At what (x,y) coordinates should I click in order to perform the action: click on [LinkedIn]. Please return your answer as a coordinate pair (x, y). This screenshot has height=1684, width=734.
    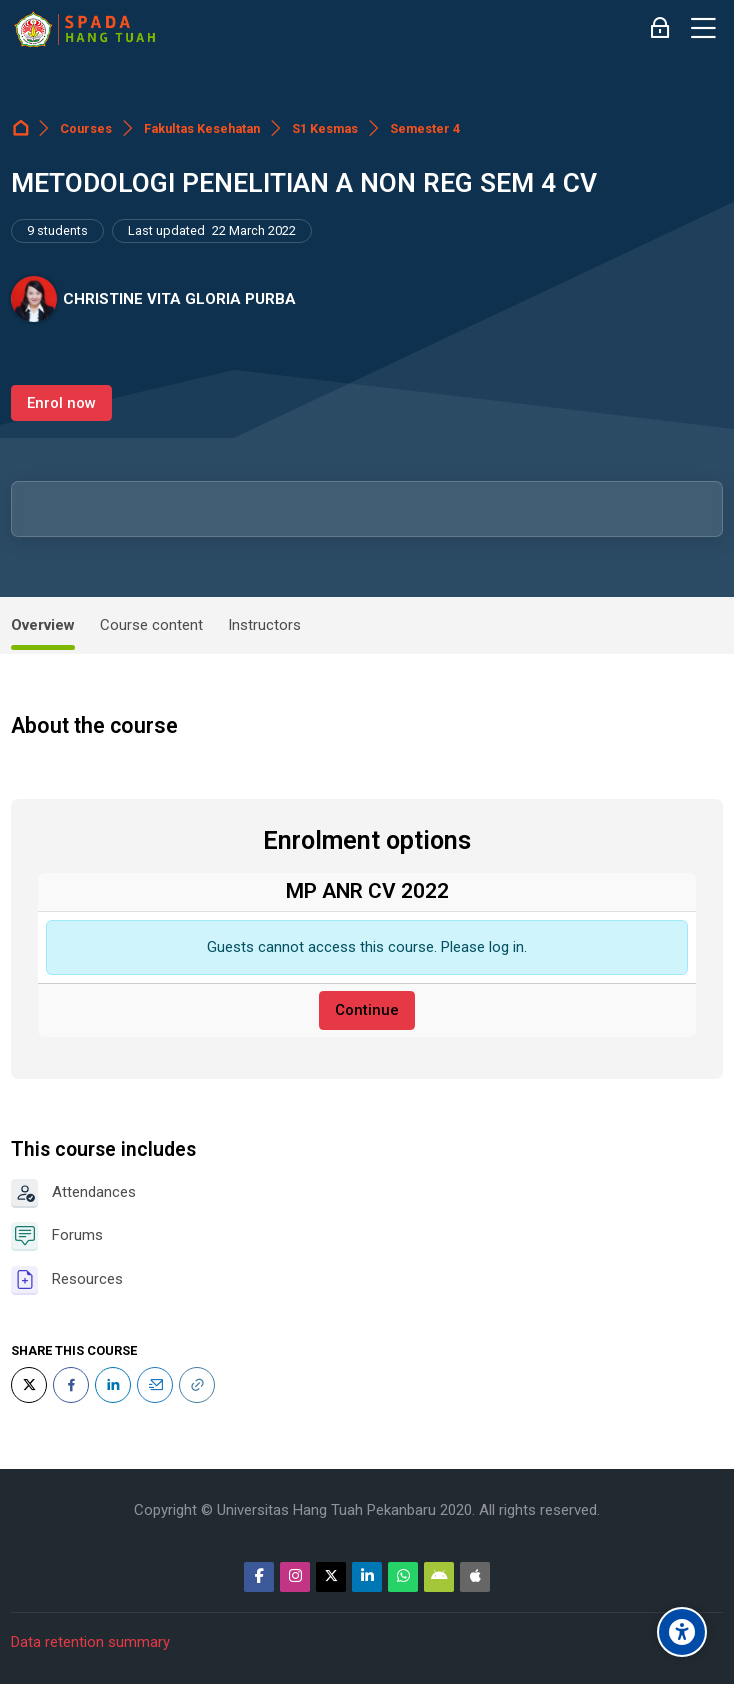
    Looking at the image, I should click on (113, 1385).